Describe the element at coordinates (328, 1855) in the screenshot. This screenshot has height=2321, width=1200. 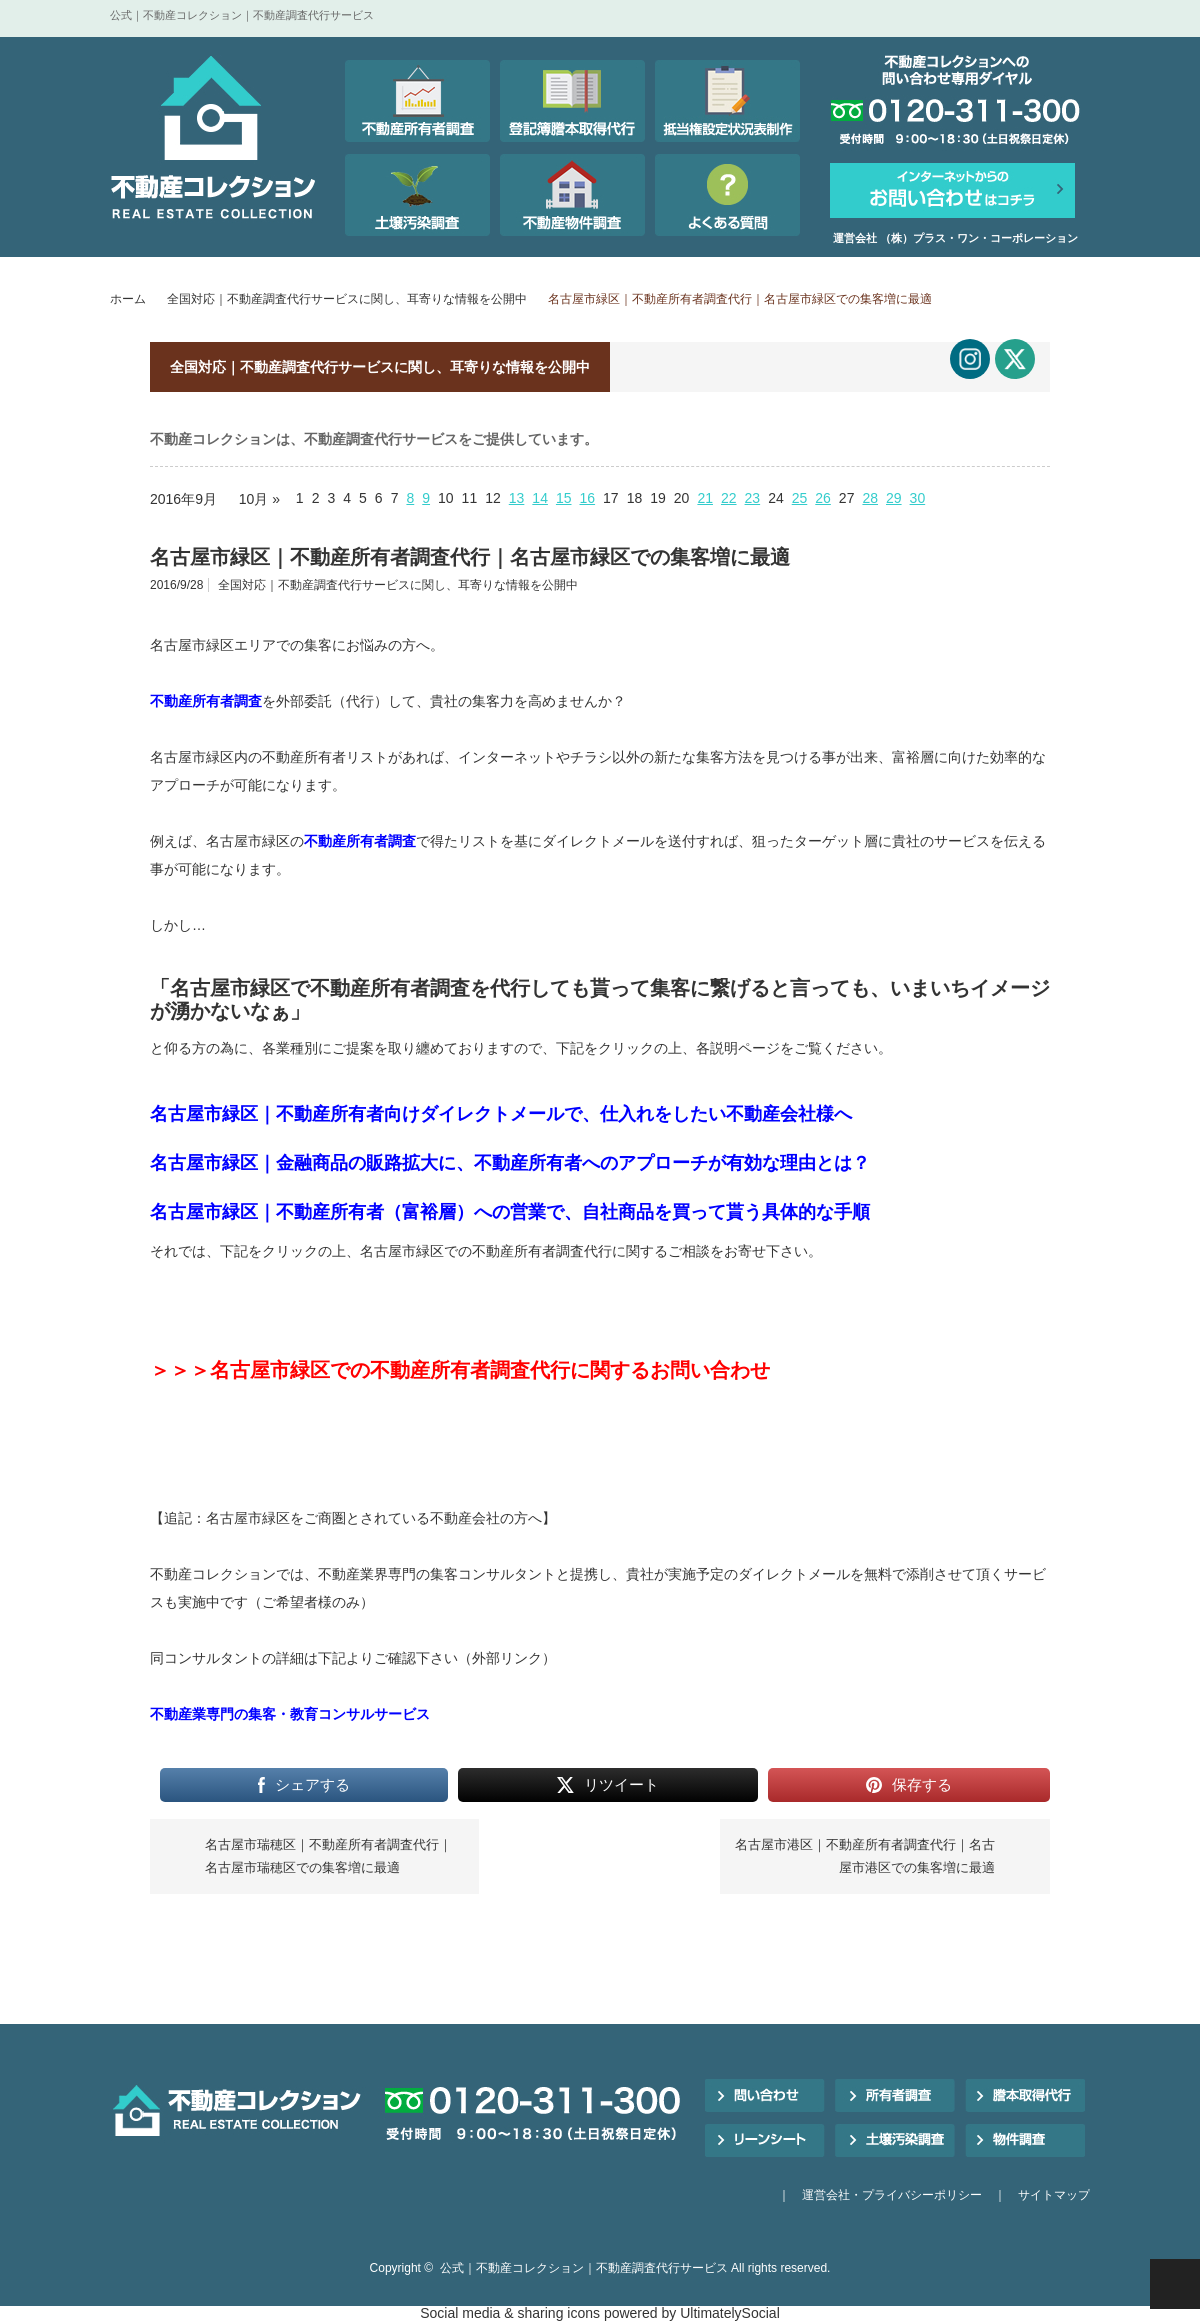
I see `名古屋市瑞穂区｜不動産所有者調査代行｜名古屋市瑞穂区での集客増に最適` at that location.